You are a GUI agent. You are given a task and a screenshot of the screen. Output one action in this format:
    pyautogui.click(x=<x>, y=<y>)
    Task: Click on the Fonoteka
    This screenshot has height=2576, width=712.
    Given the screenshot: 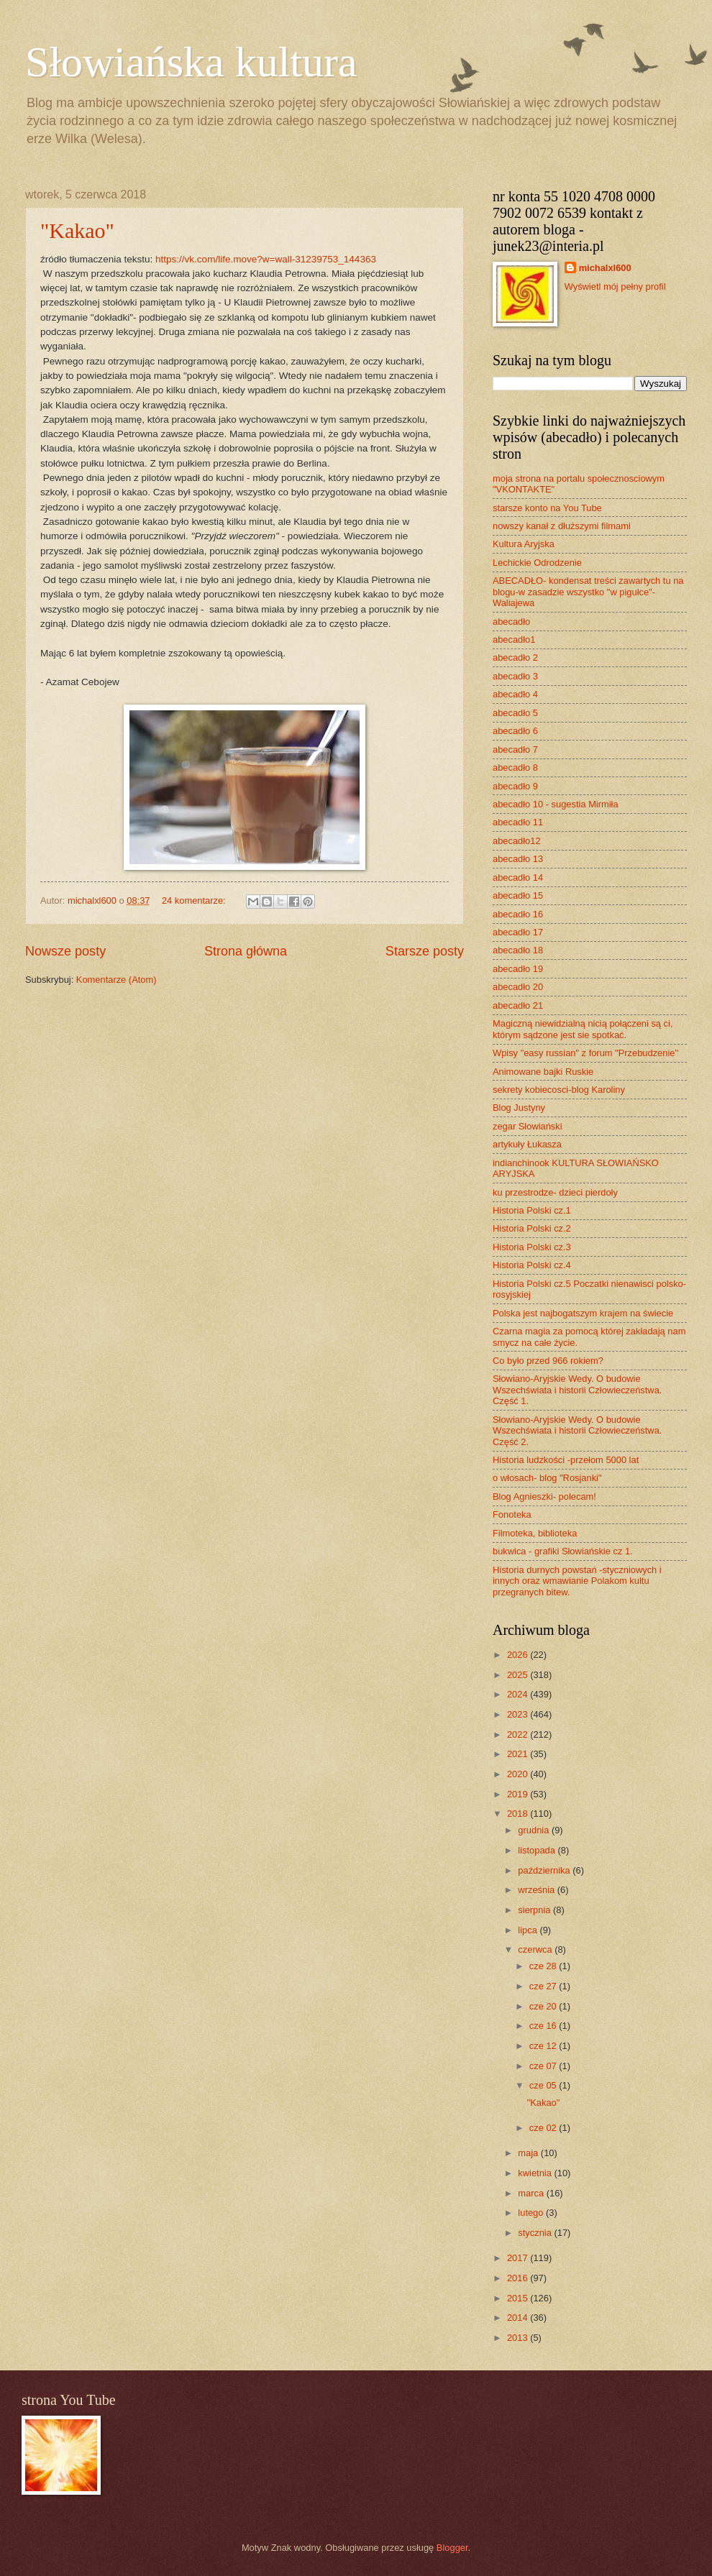 What is the action you would take?
    pyautogui.click(x=512, y=1514)
    